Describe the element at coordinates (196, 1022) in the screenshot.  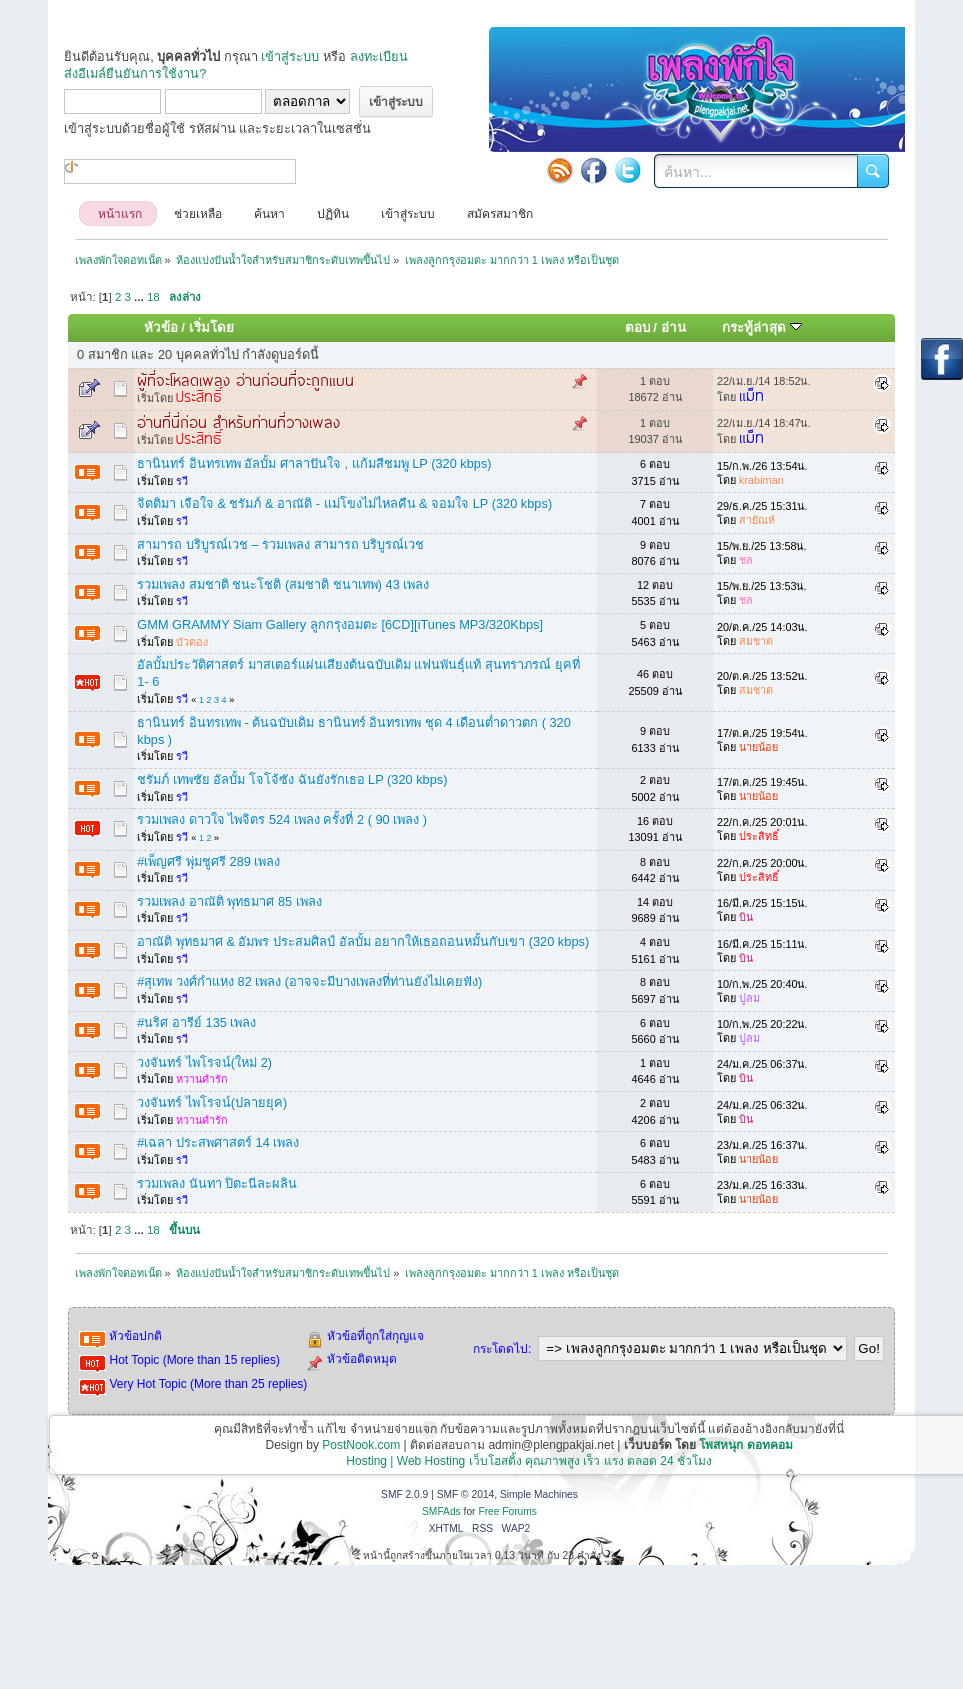
I see `#นริศ อารีย์ 135 เพลง` at that location.